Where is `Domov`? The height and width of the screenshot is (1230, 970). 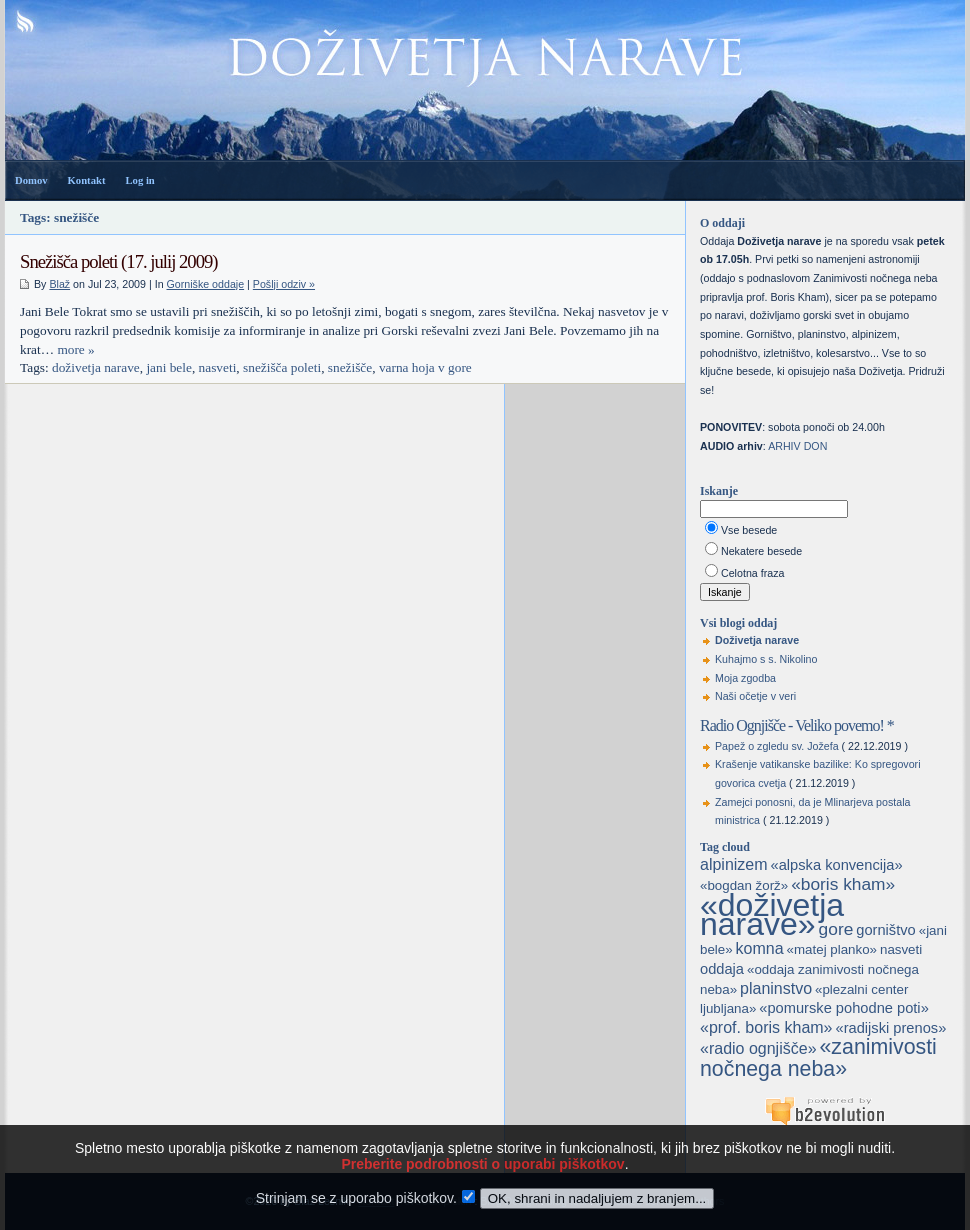
Domov is located at coordinates (31, 180).